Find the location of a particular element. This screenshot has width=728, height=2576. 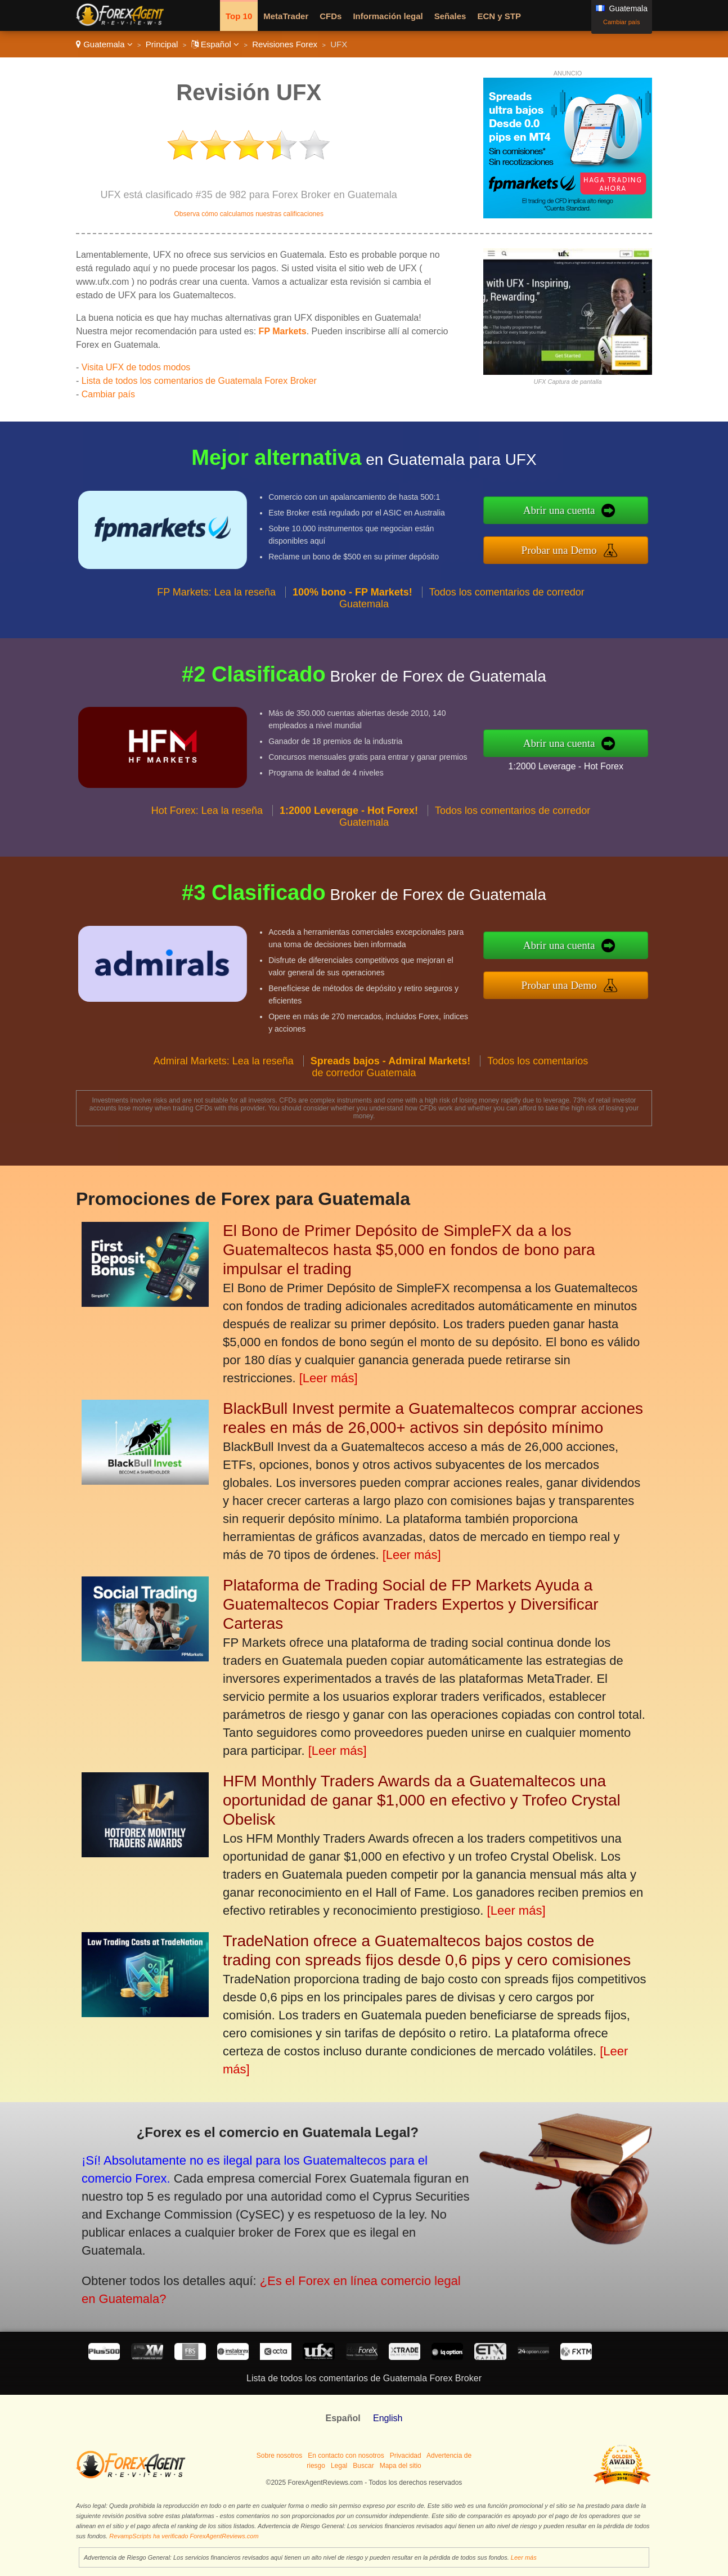

Hot Forex: Lea la reseña is located at coordinates (207, 865).